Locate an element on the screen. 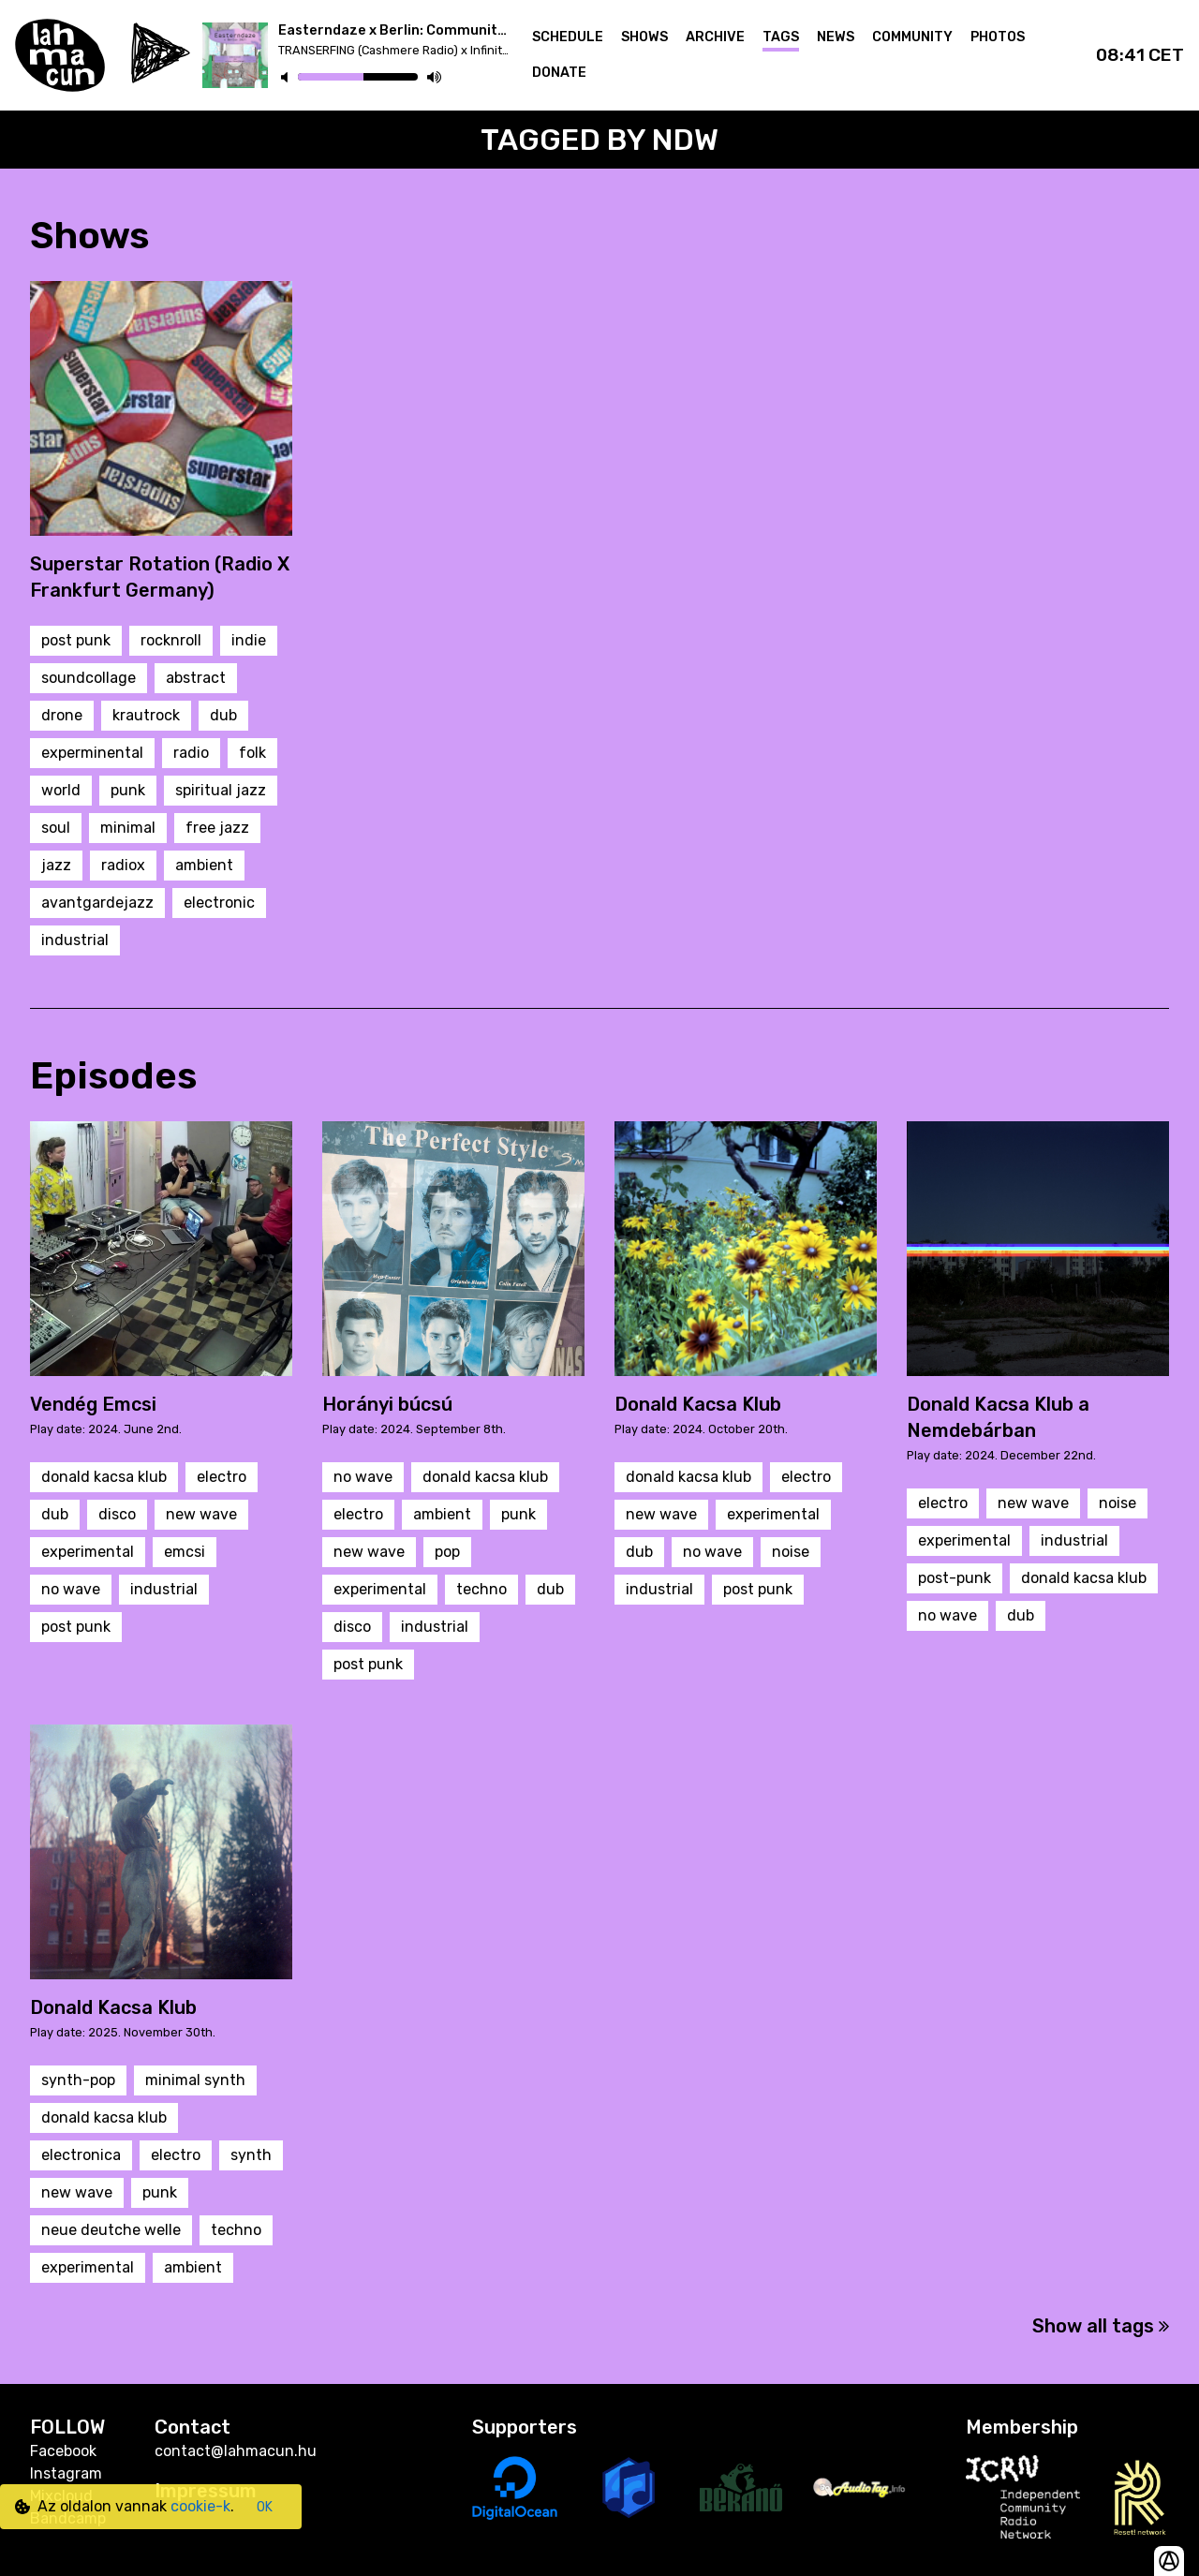 The height and width of the screenshot is (2576, 1199). techno is located at coordinates (481, 1589).